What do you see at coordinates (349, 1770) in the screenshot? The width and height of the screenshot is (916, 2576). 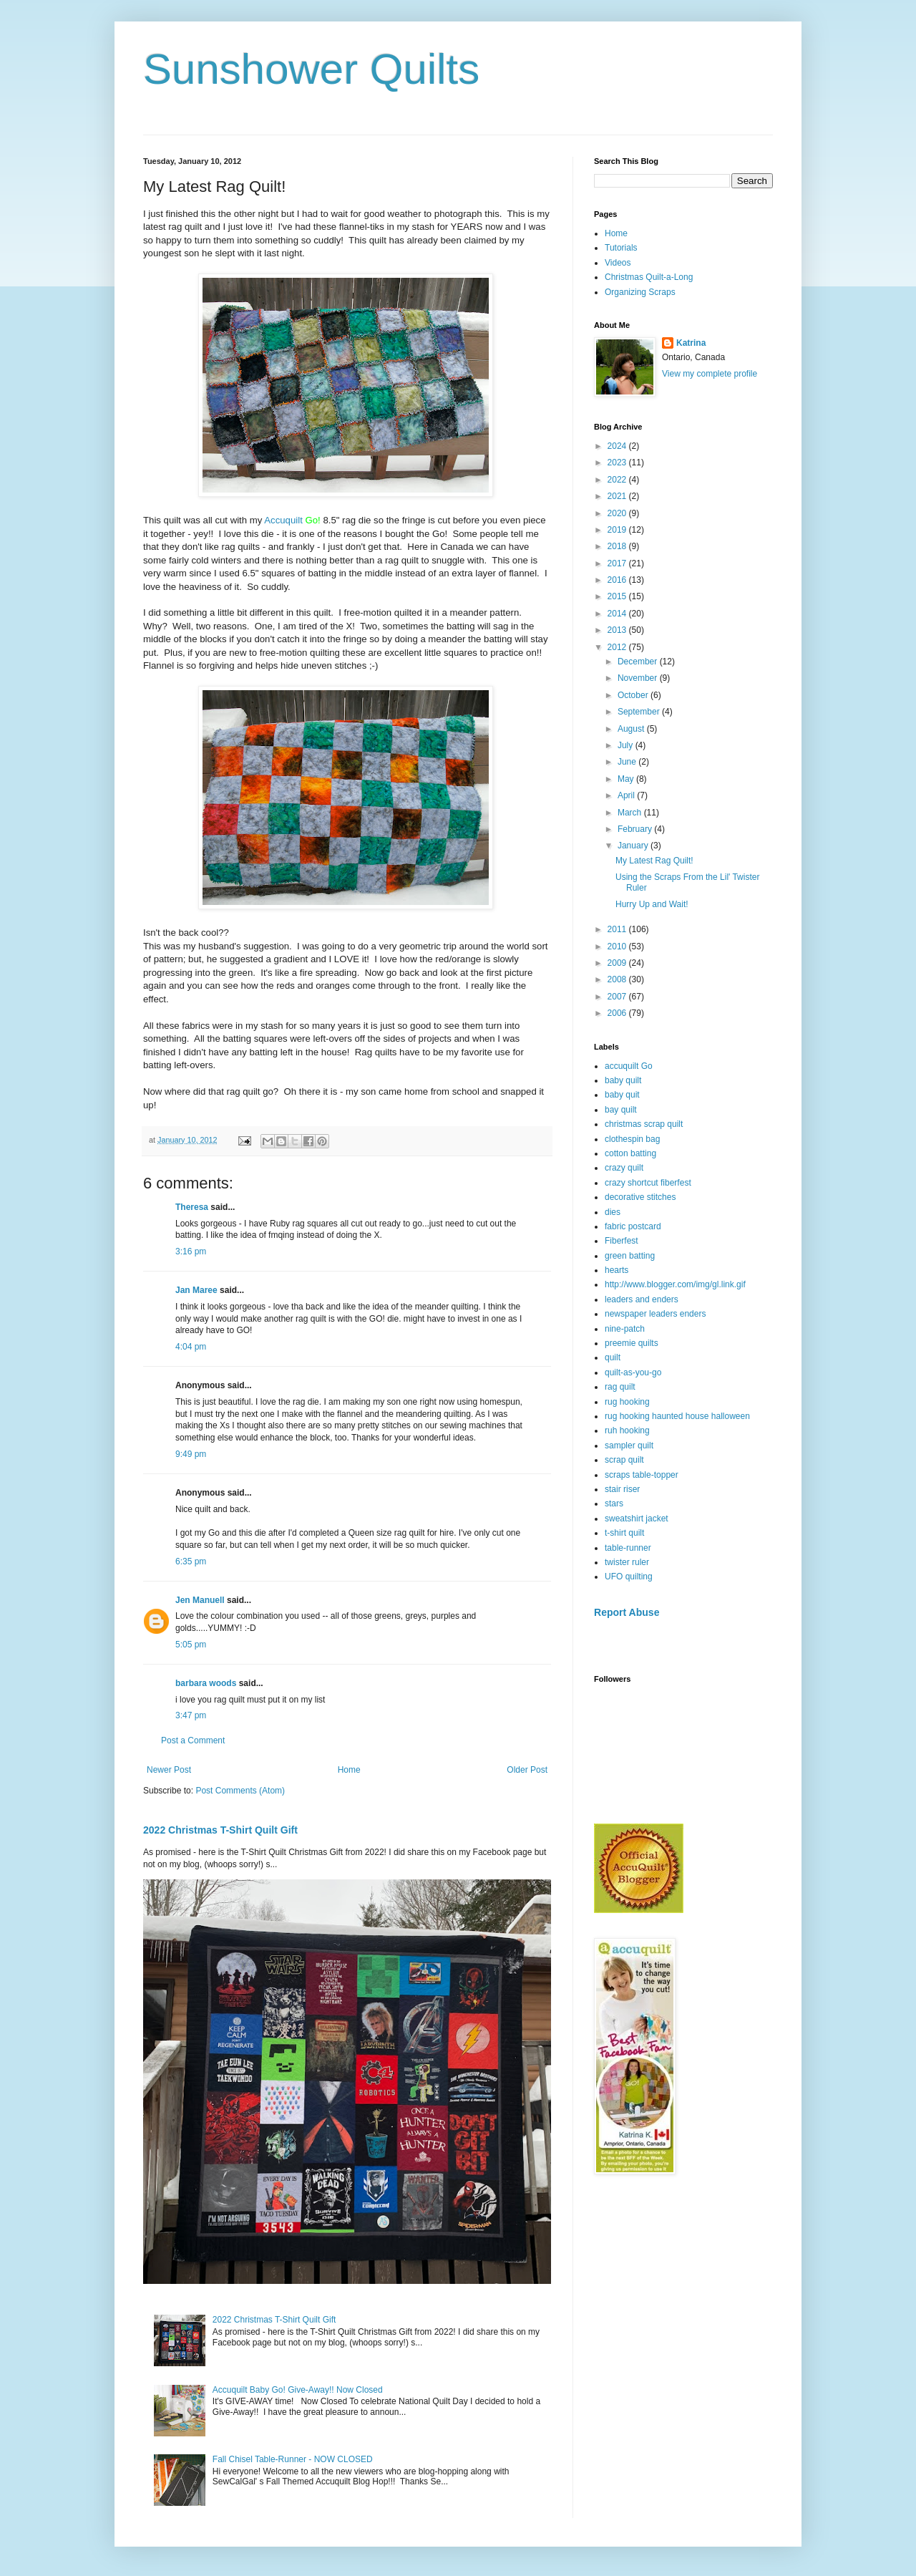 I see `Home` at bounding box center [349, 1770].